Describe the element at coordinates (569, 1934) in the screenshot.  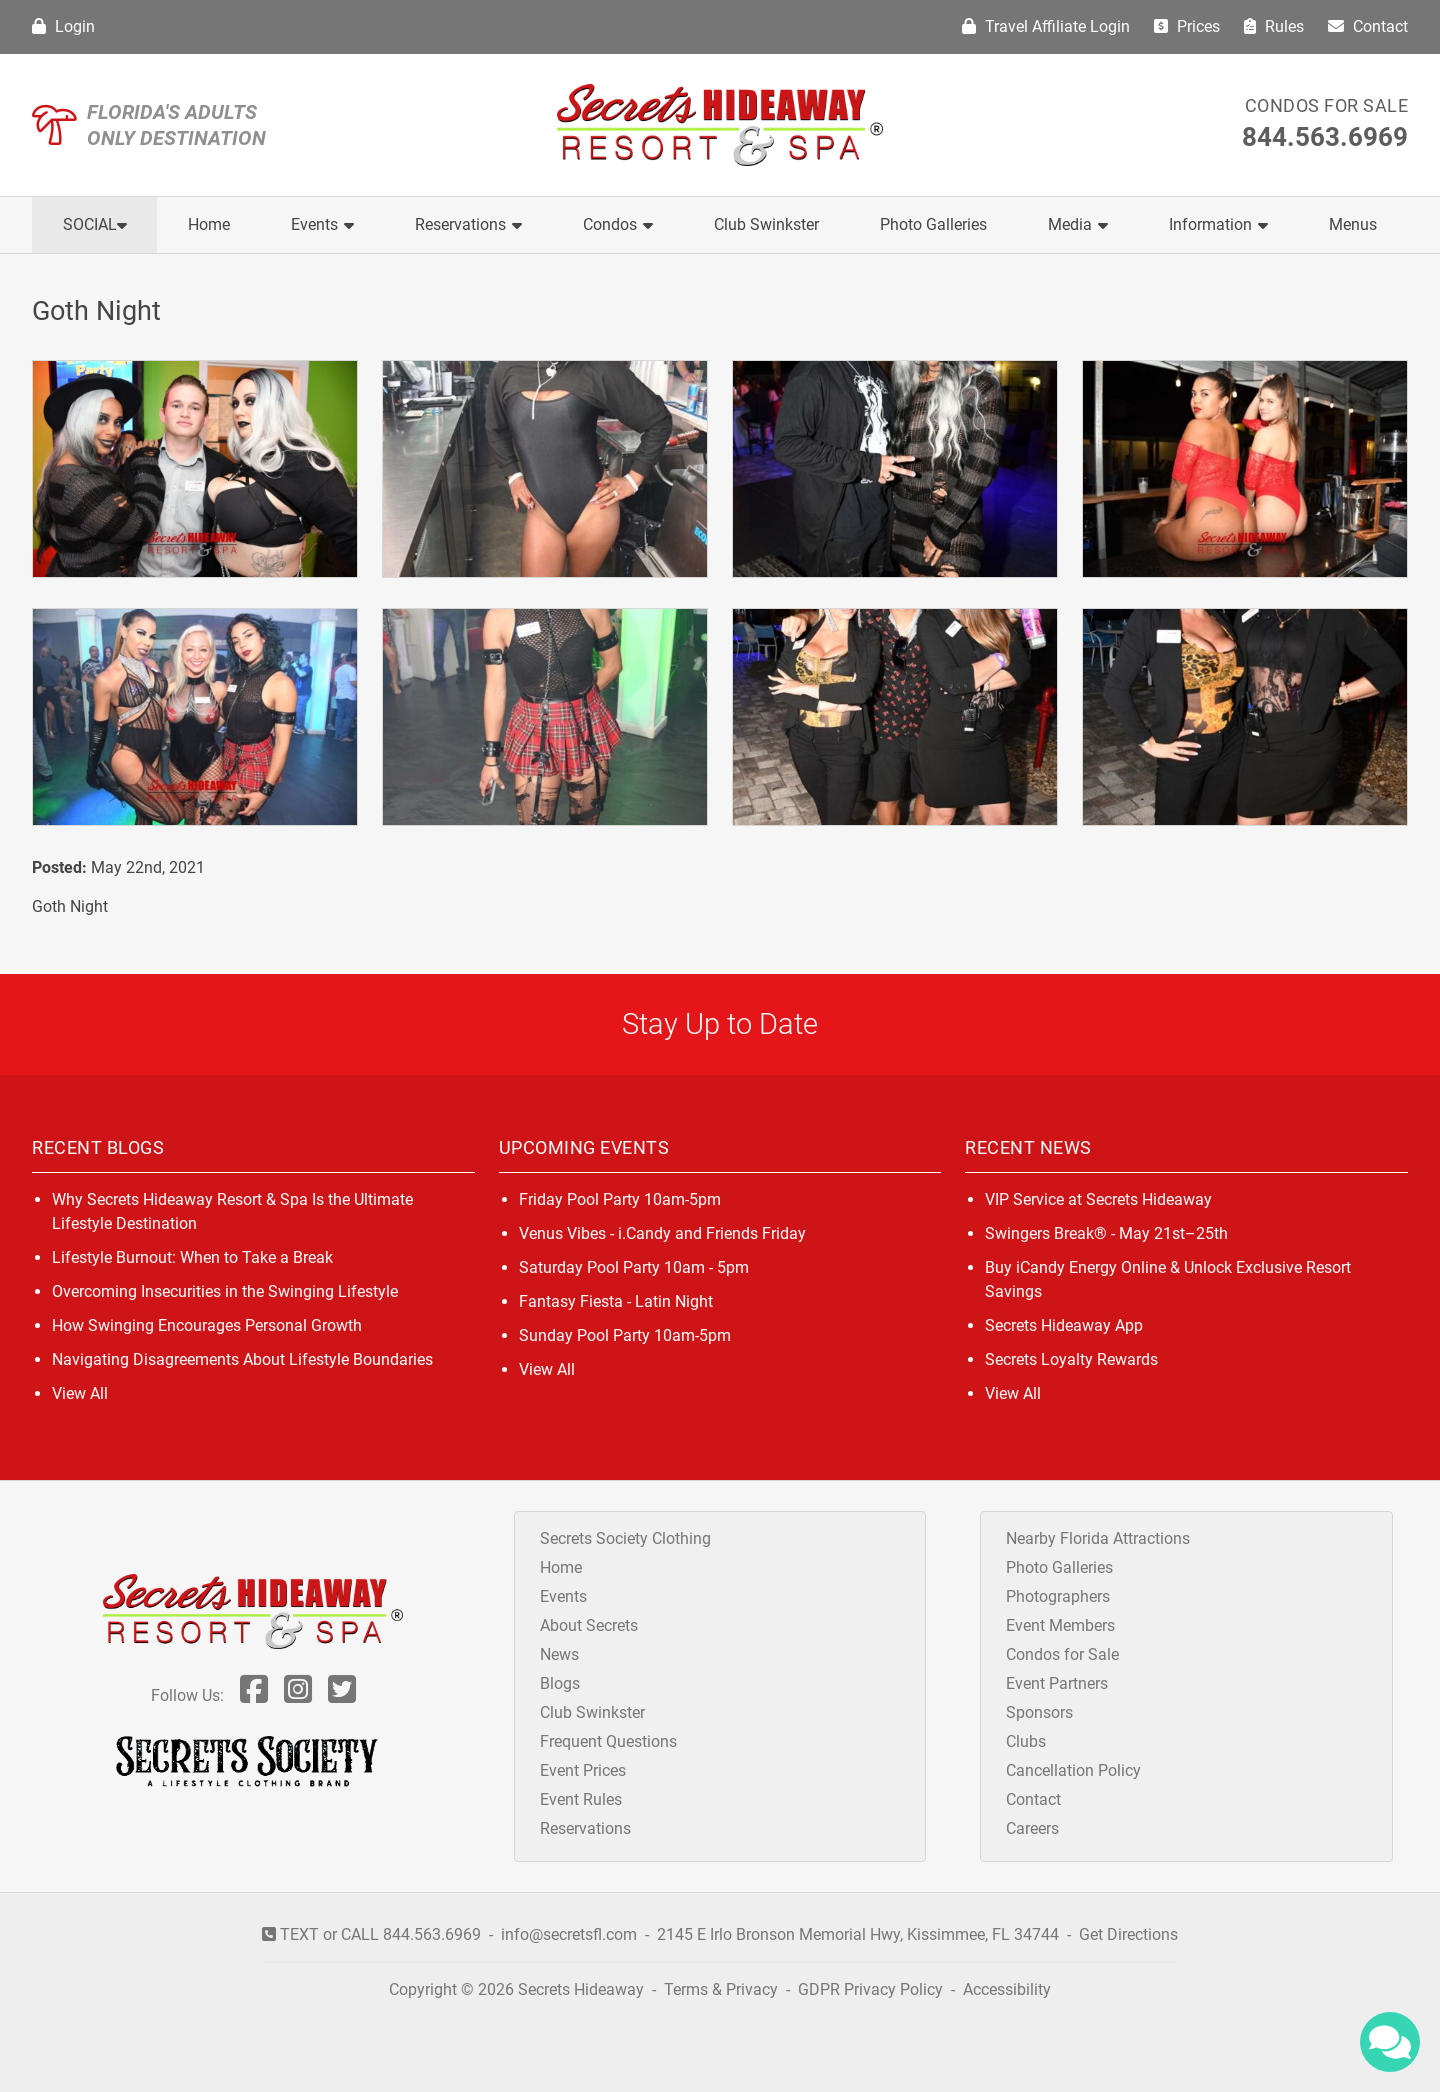
I see `info@secretsfl.com` at that location.